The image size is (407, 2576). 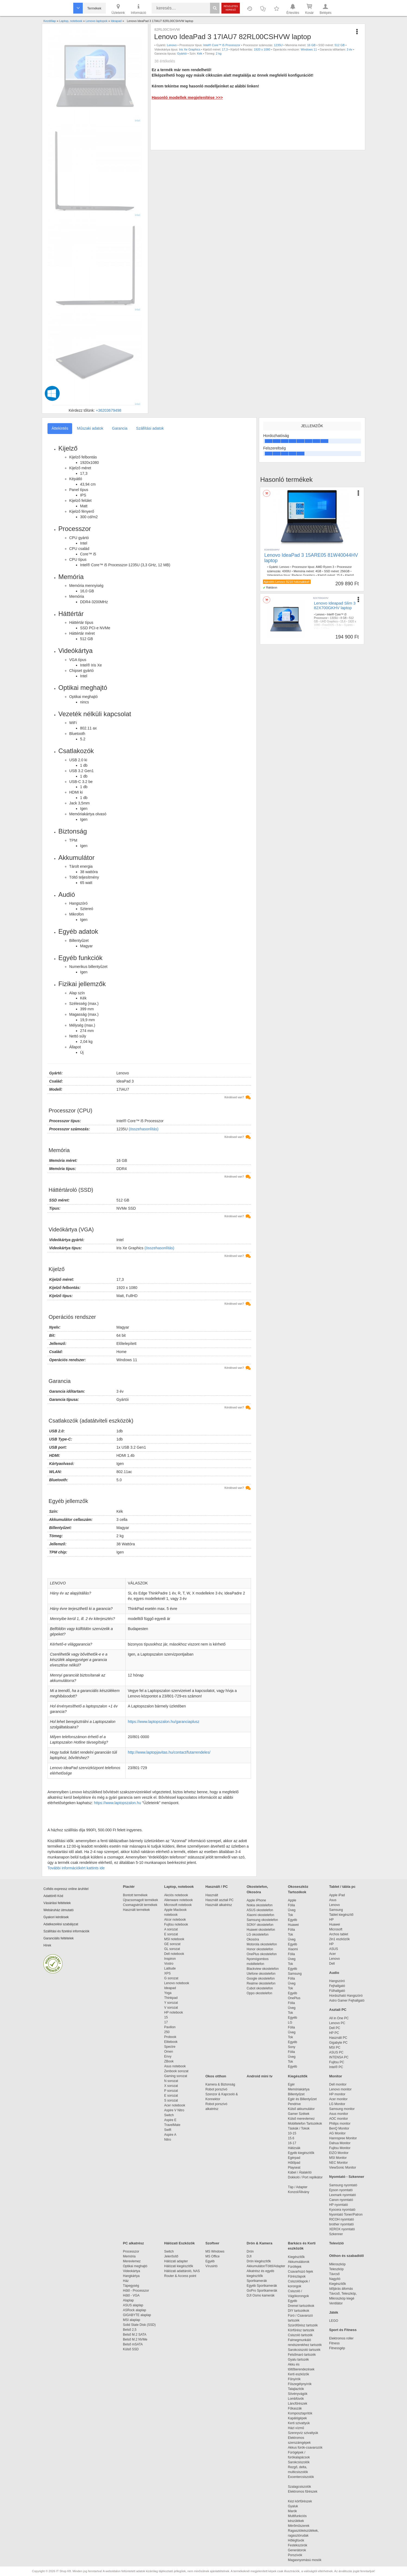 What do you see at coordinates (296, 2389) in the screenshot?
I see `Talajlazítók` at bounding box center [296, 2389].